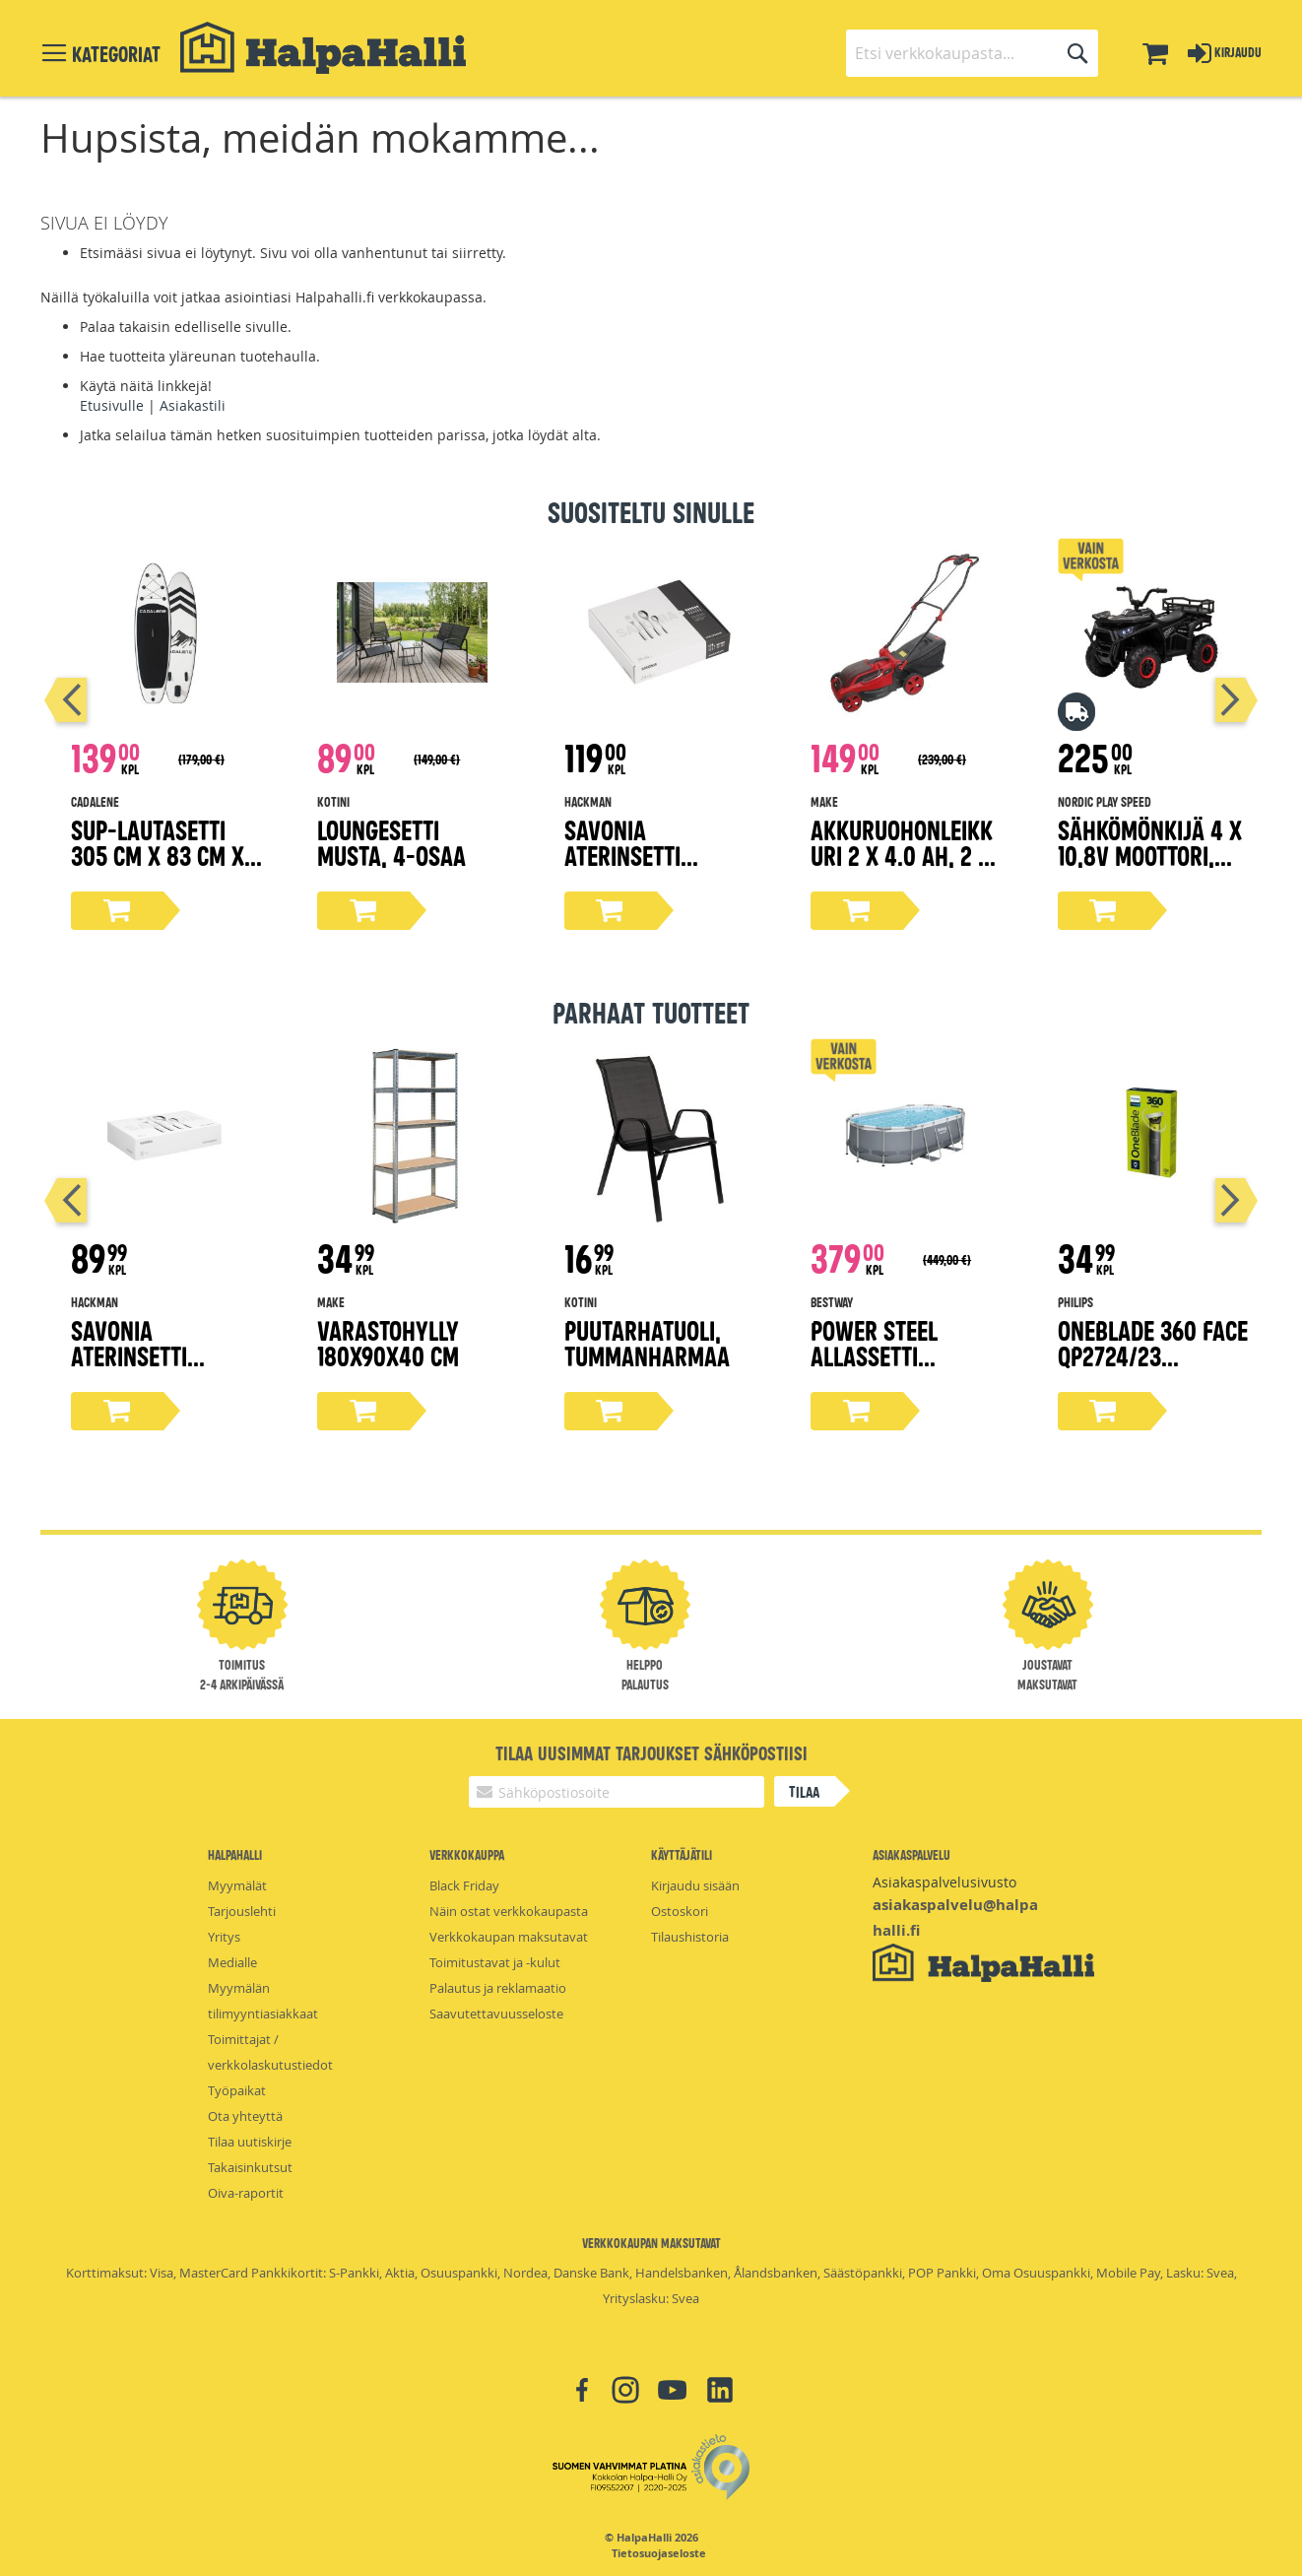 This screenshot has height=2576, width=1302. Describe the element at coordinates (497, 1988) in the screenshot. I see `Palautus ja reklamaatio` at that location.